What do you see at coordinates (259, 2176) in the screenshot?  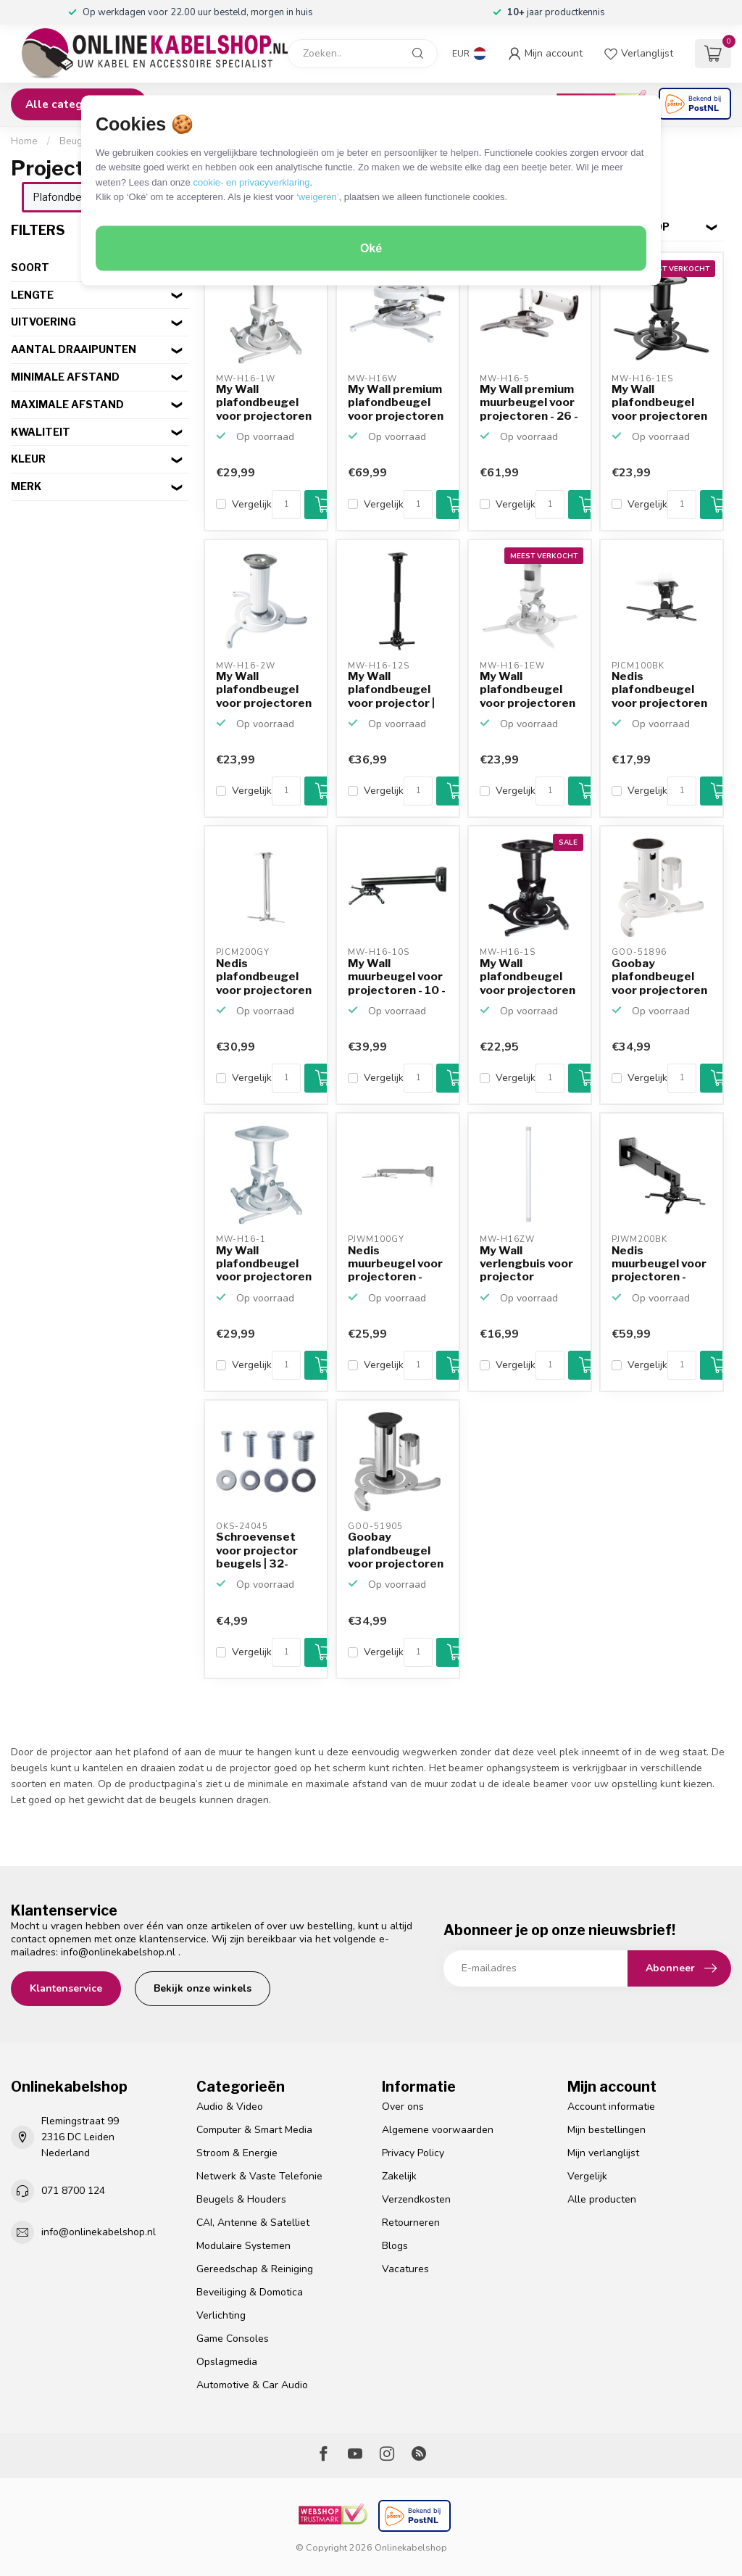 I see `Netwerk & Vaste Telefonie` at bounding box center [259, 2176].